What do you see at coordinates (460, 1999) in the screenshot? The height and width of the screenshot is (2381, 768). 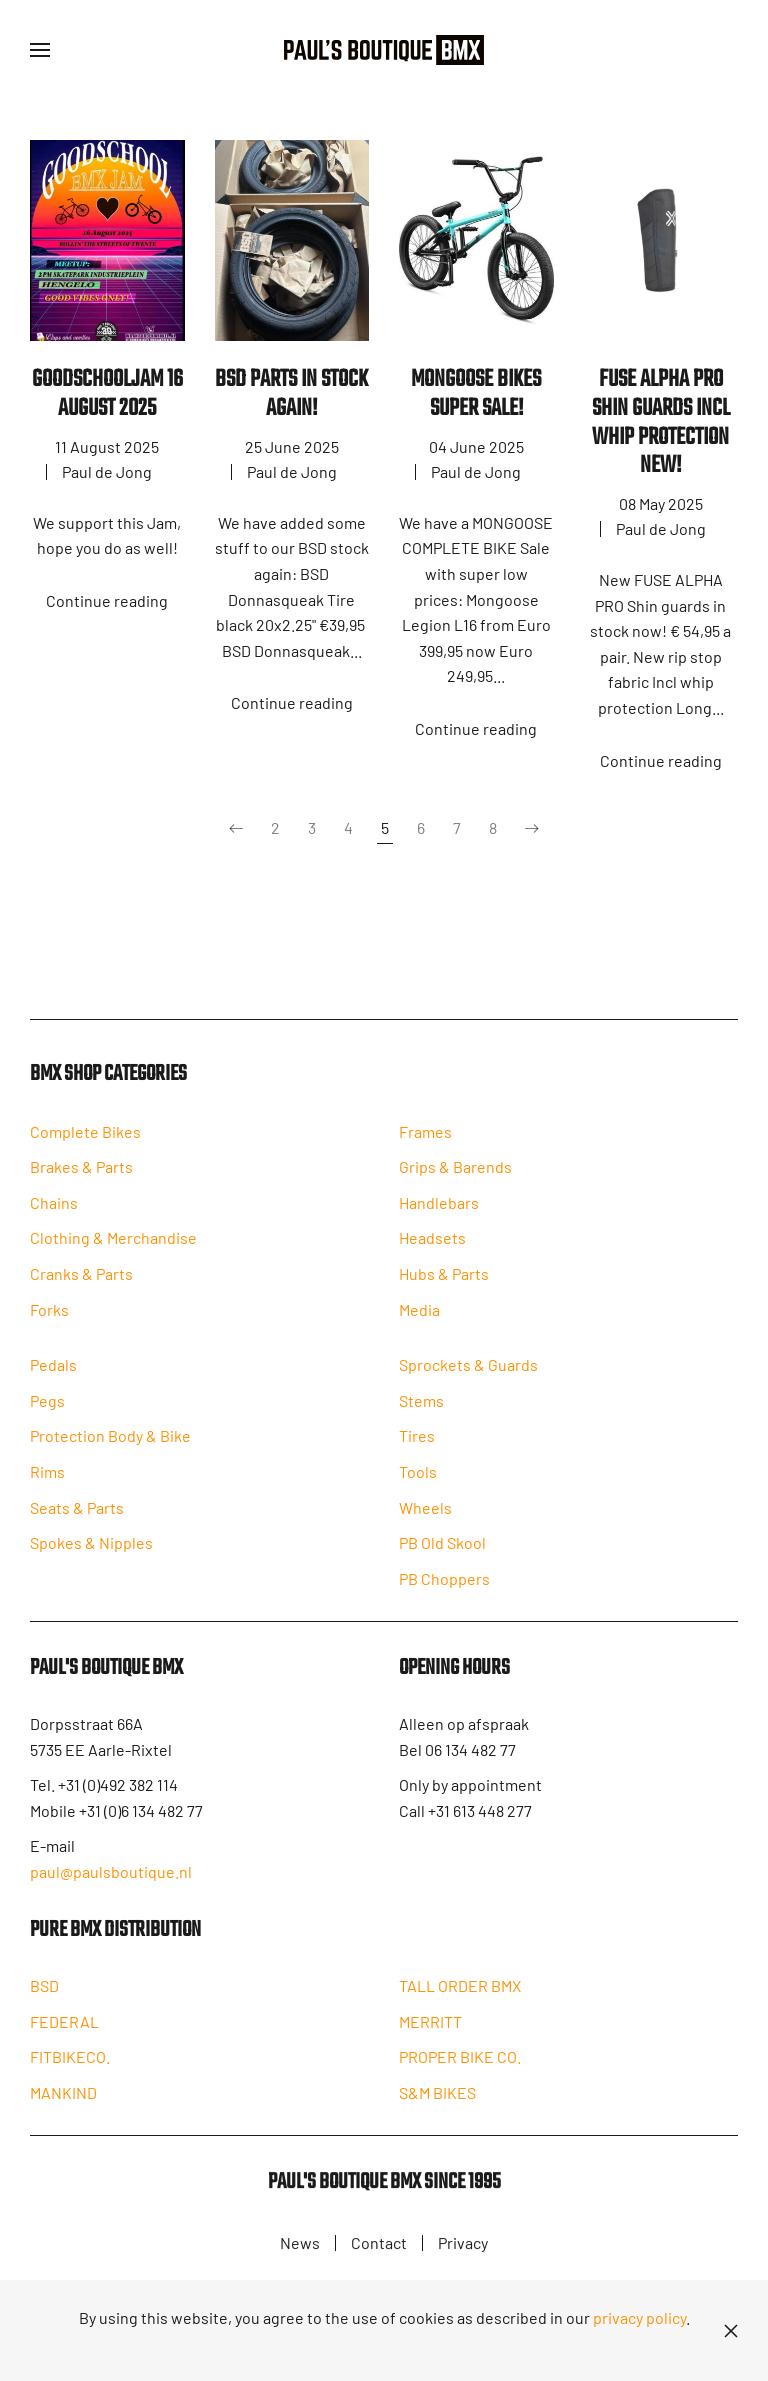 I see `TALL ORDER BMX` at bounding box center [460, 1999].